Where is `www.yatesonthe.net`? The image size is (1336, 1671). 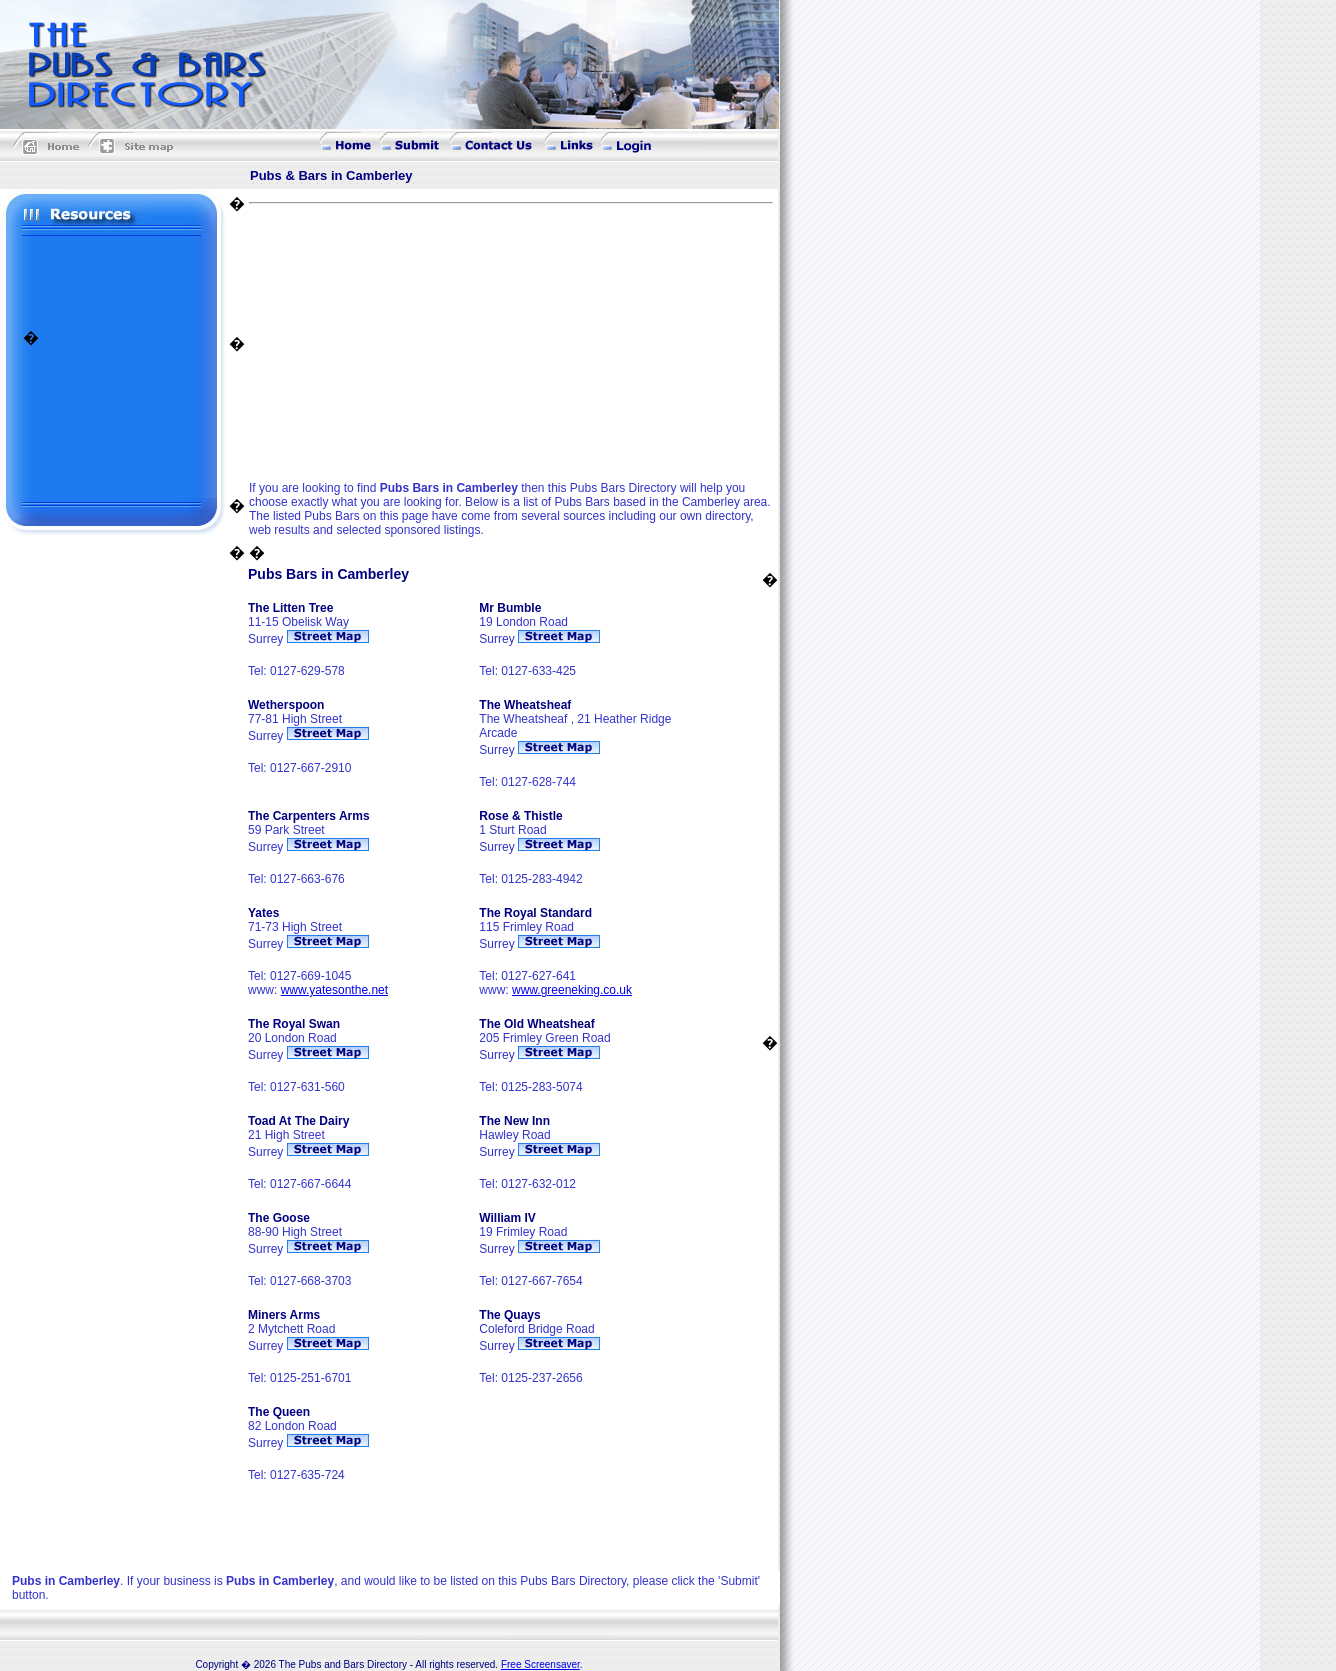 www.yatesonthe.net is located at coordinates (334, 990).